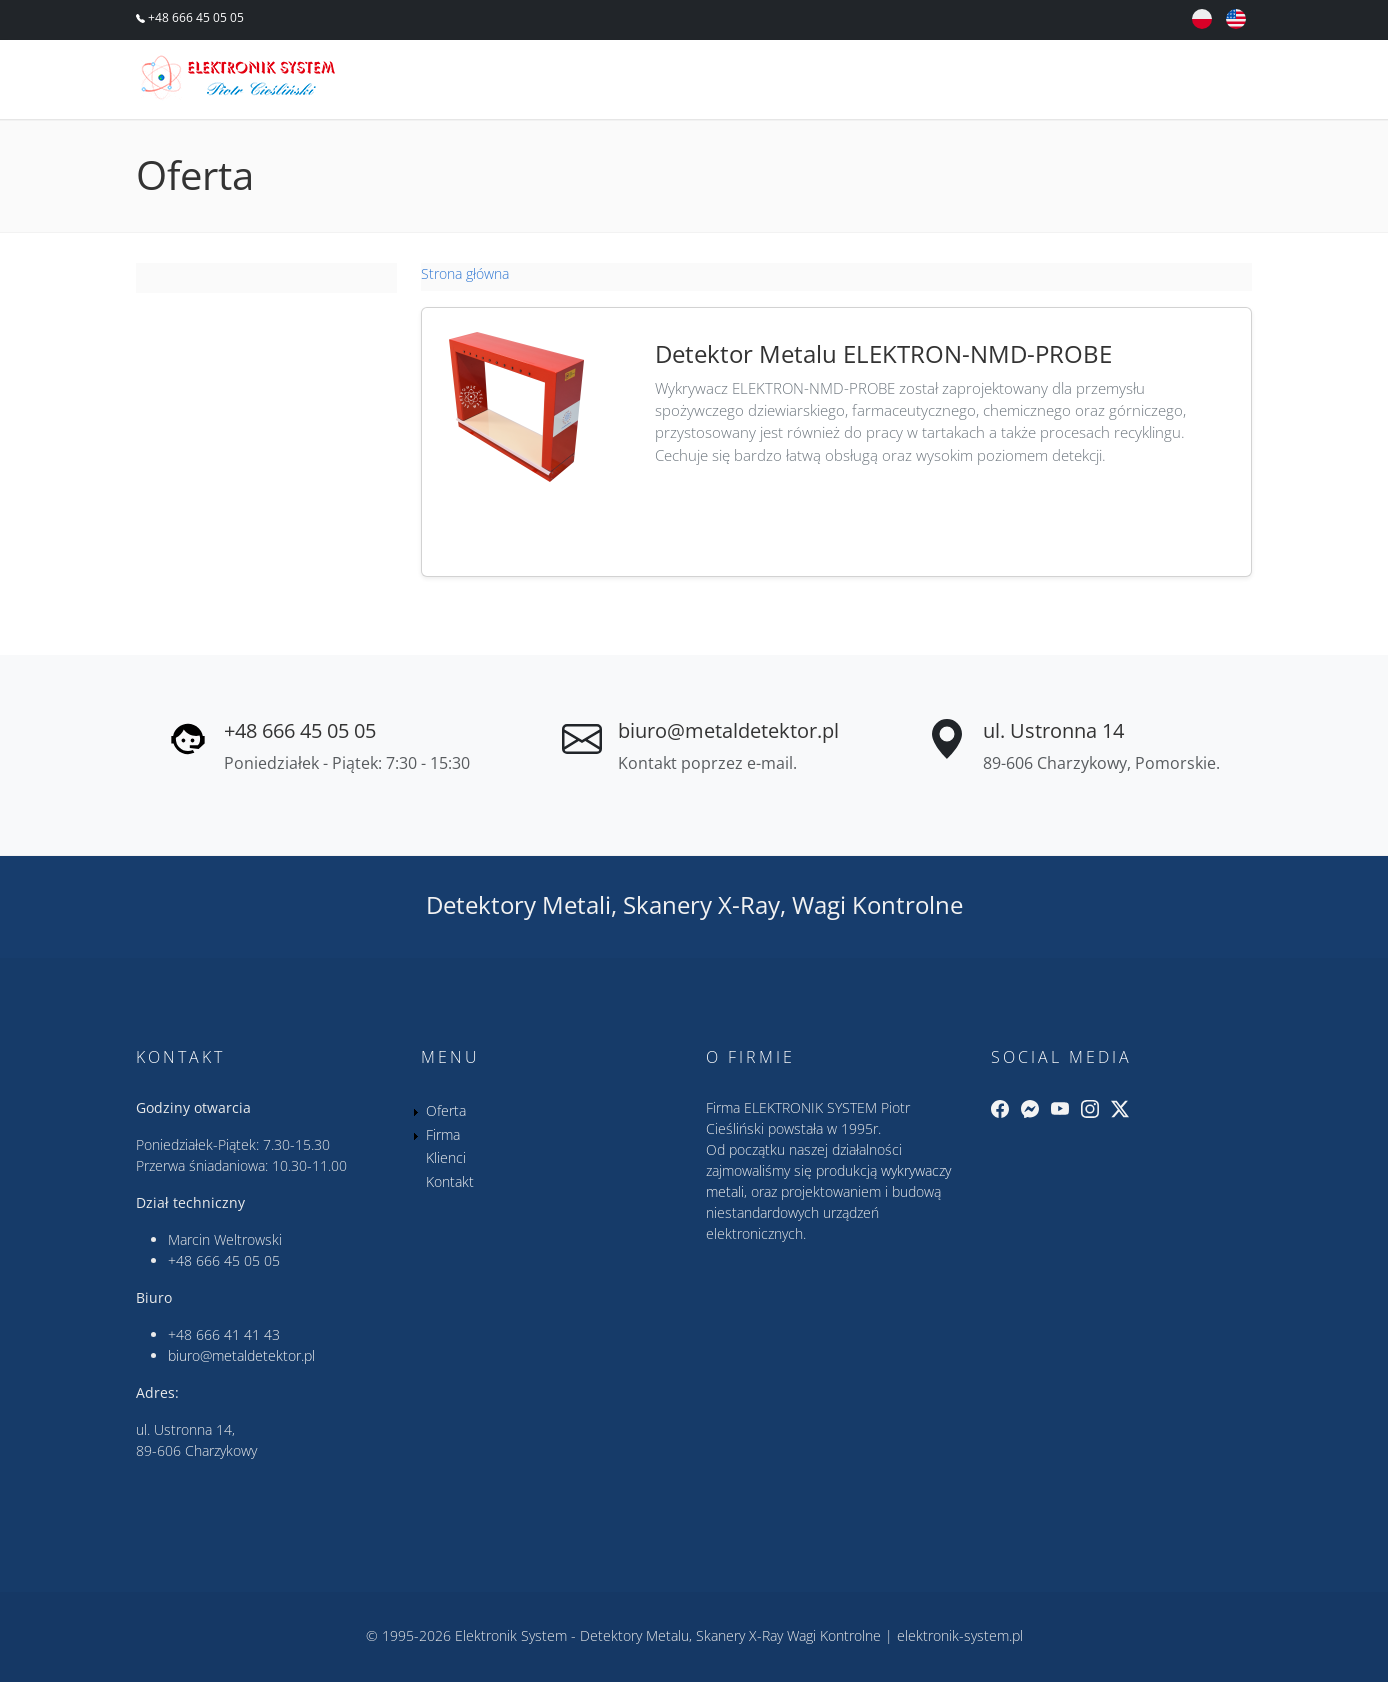  What do you see at coordinates (194, 17) in the screenshot?
I see `+48 666 45 05 05` at bounding box center [194, 17].